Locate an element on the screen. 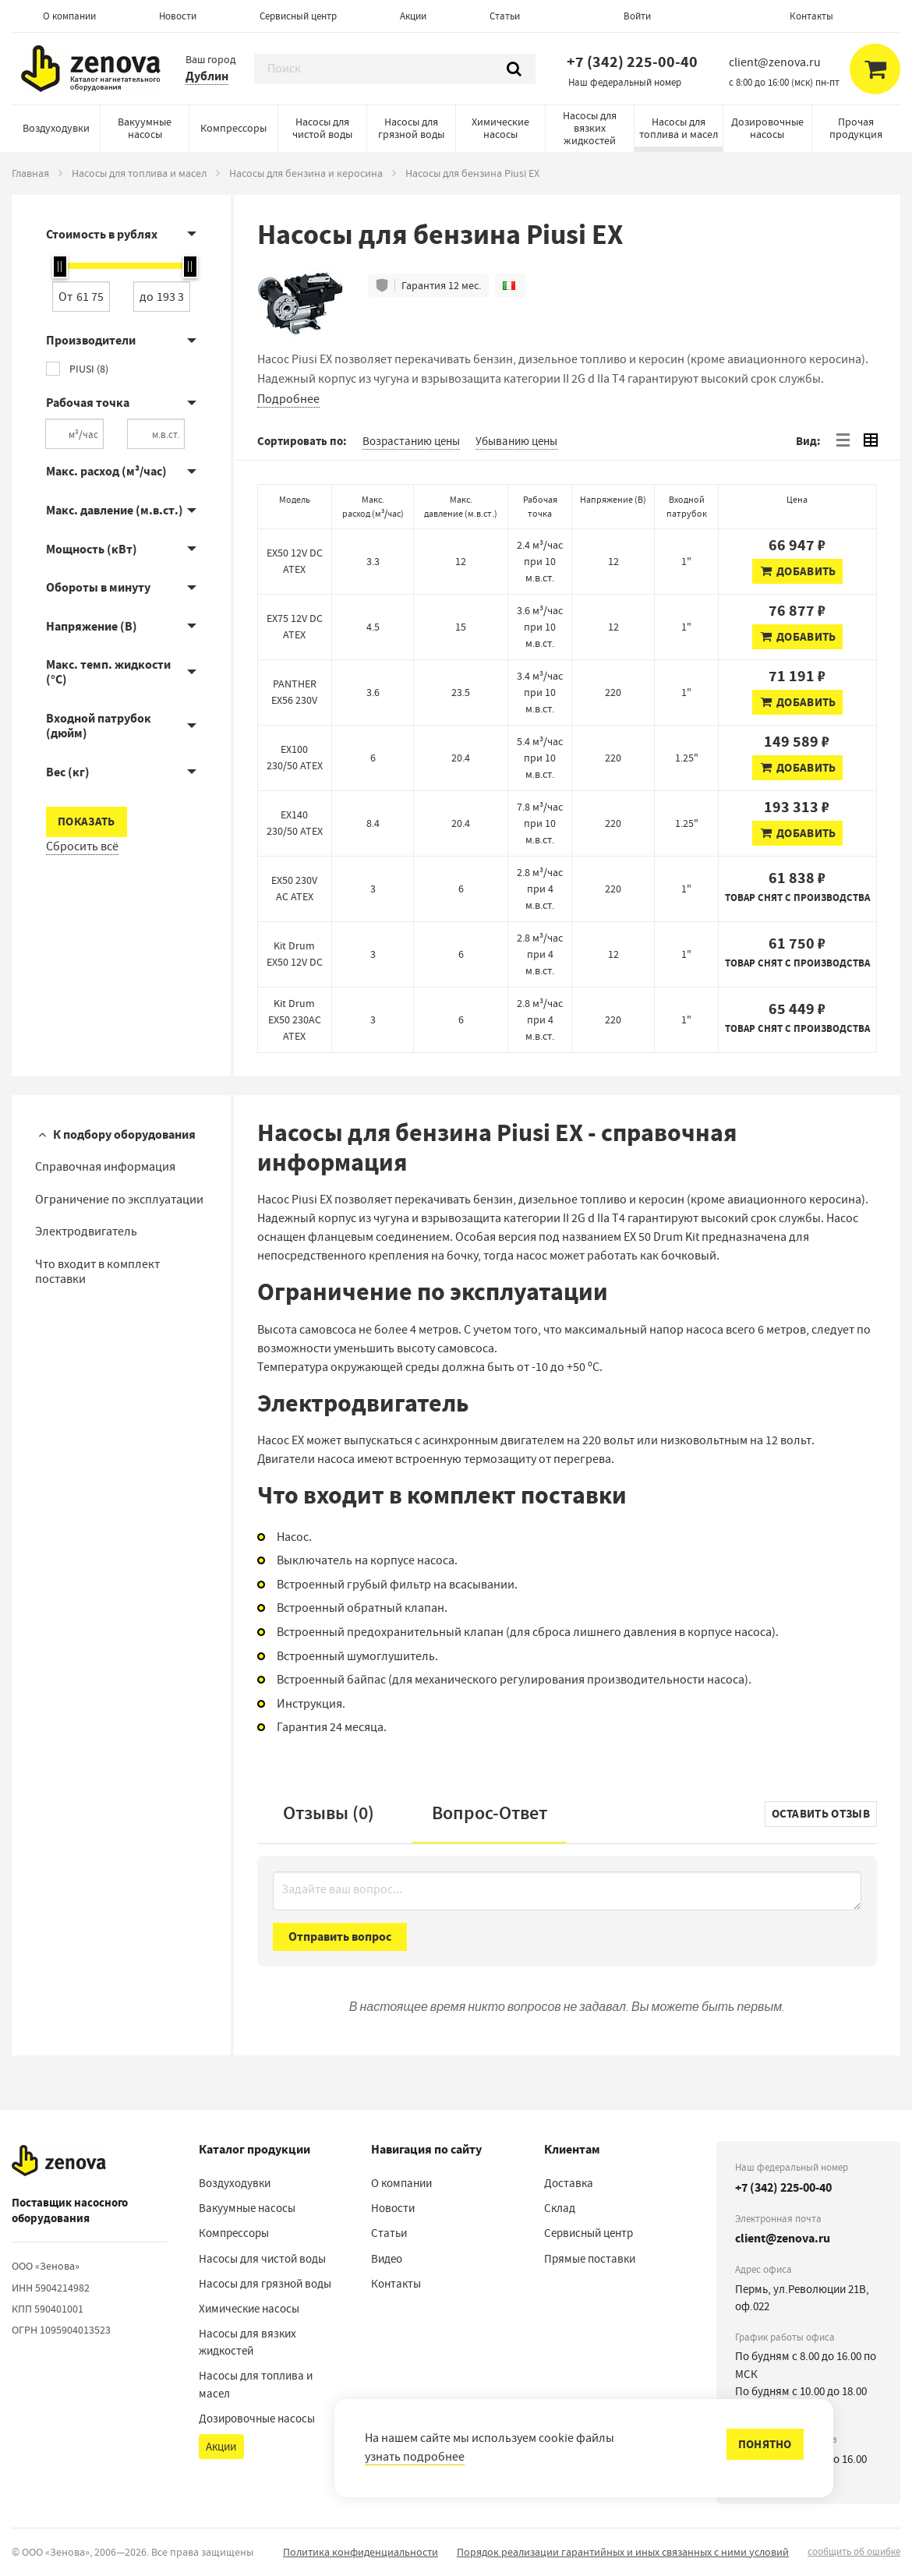 This screenshot has width=912, height=2576. Справочная информация is located at coordinates (105, 1167).